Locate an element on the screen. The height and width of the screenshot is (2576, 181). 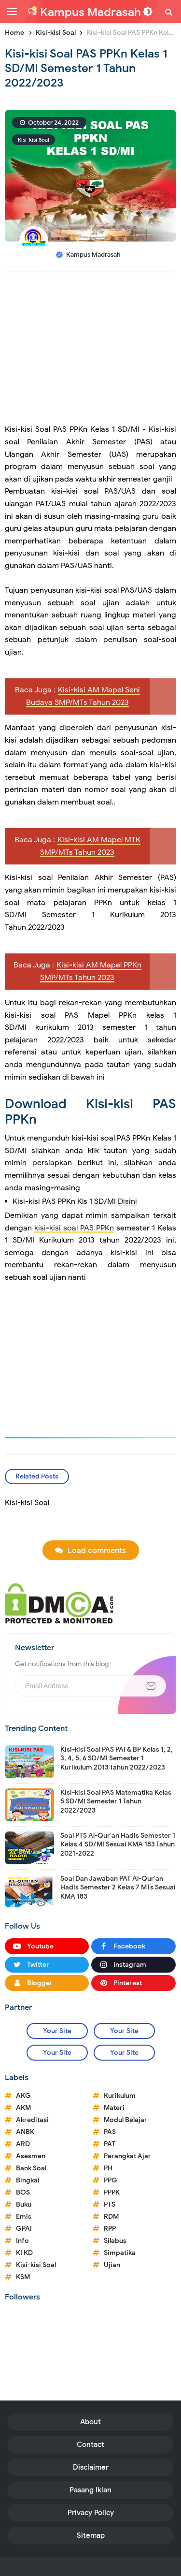
Ujian is located at coordinates (112, 2265).